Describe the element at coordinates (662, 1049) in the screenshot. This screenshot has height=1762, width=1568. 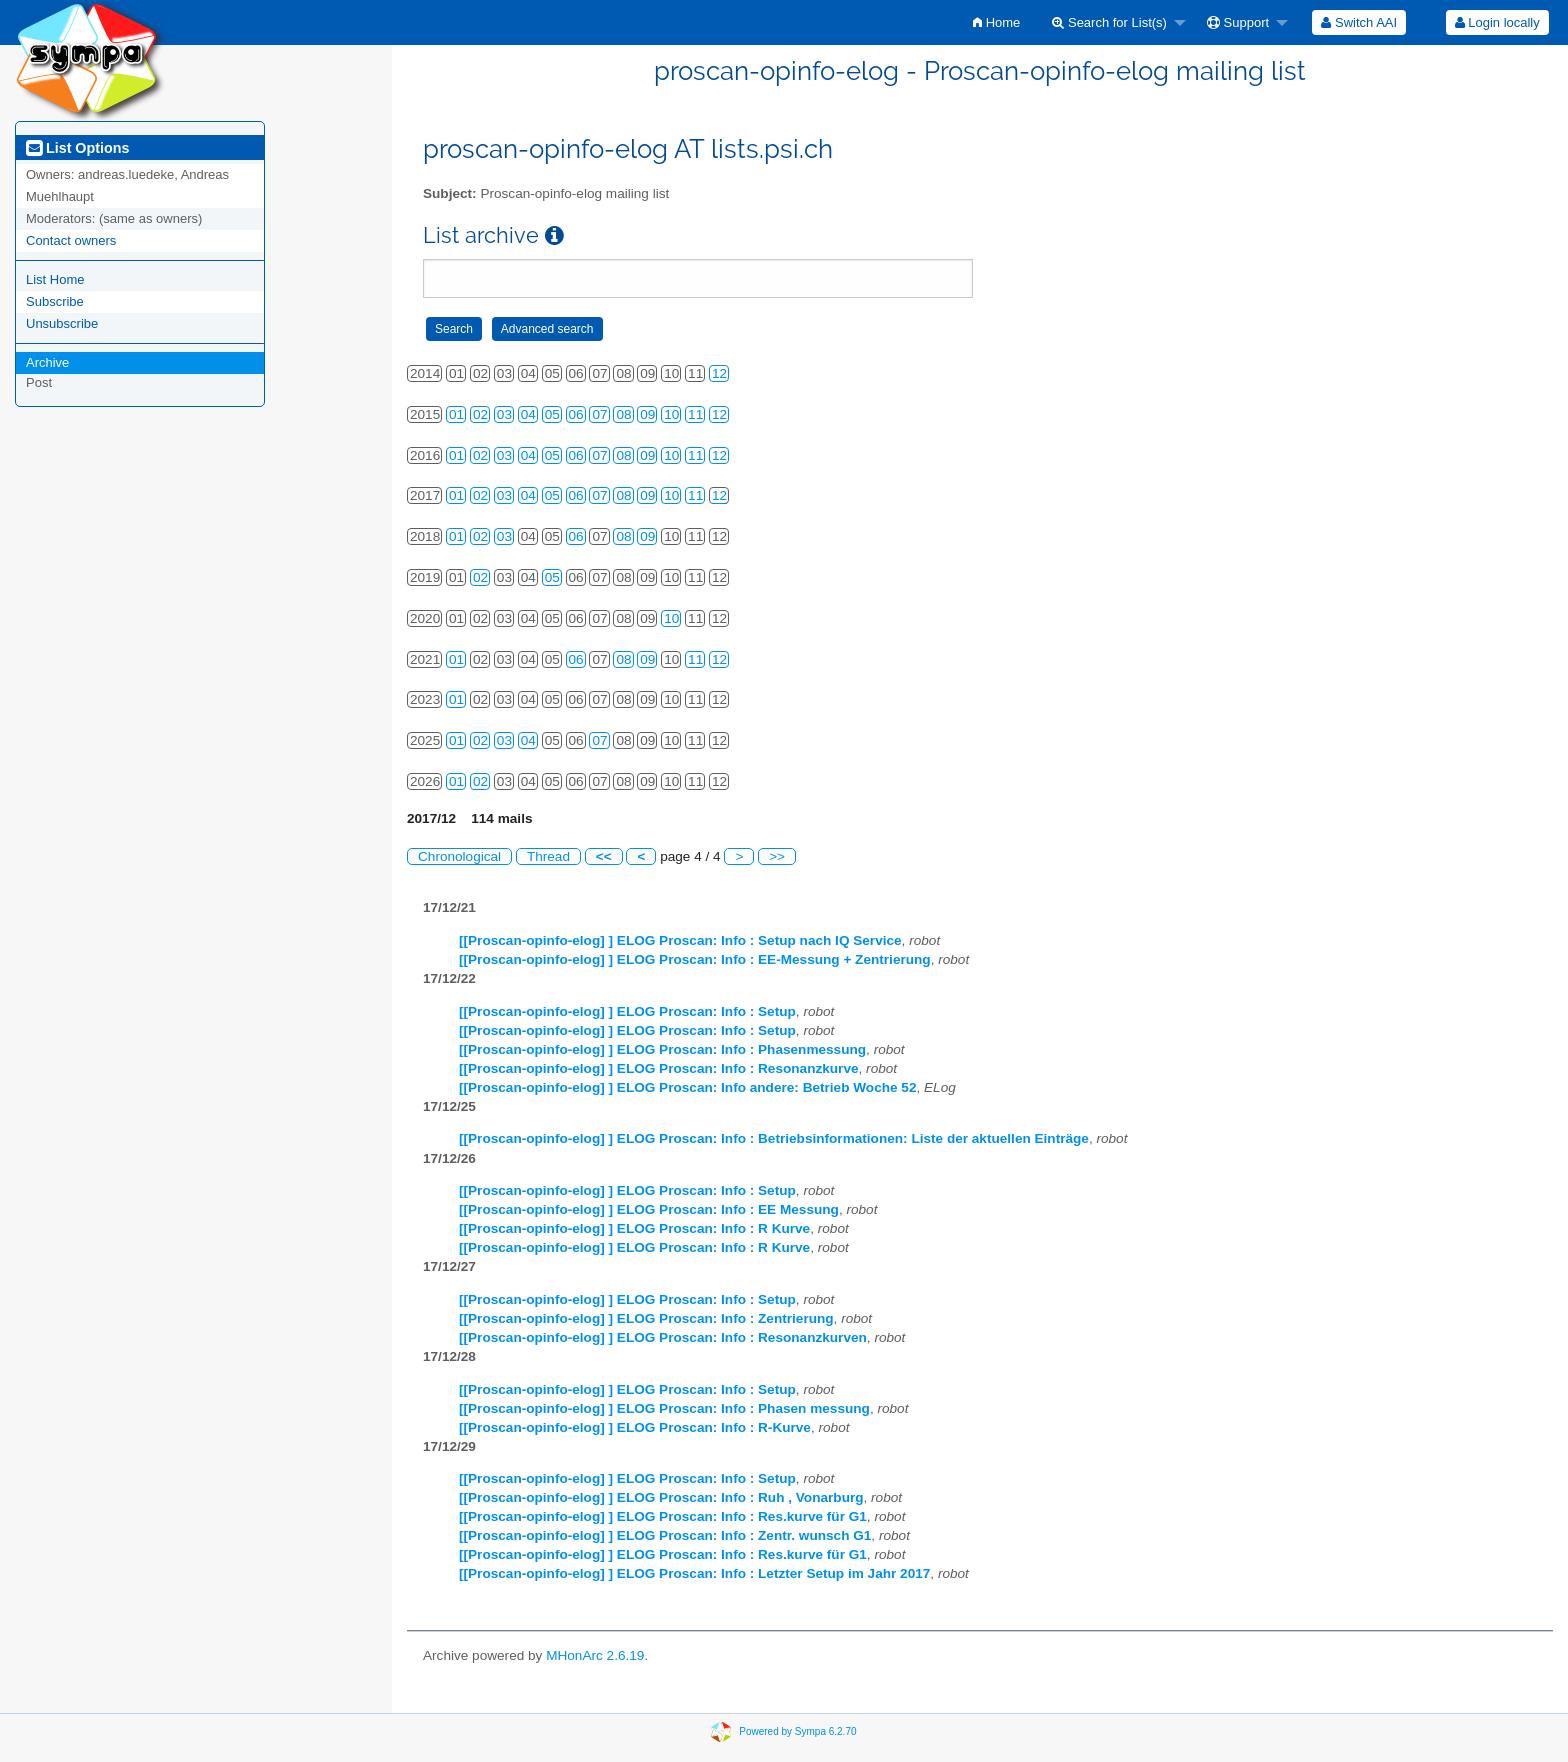
I see `[[Proscan-opinfo-elog] ] ELOG Proscan: Info : Phasenmessung` at that location.